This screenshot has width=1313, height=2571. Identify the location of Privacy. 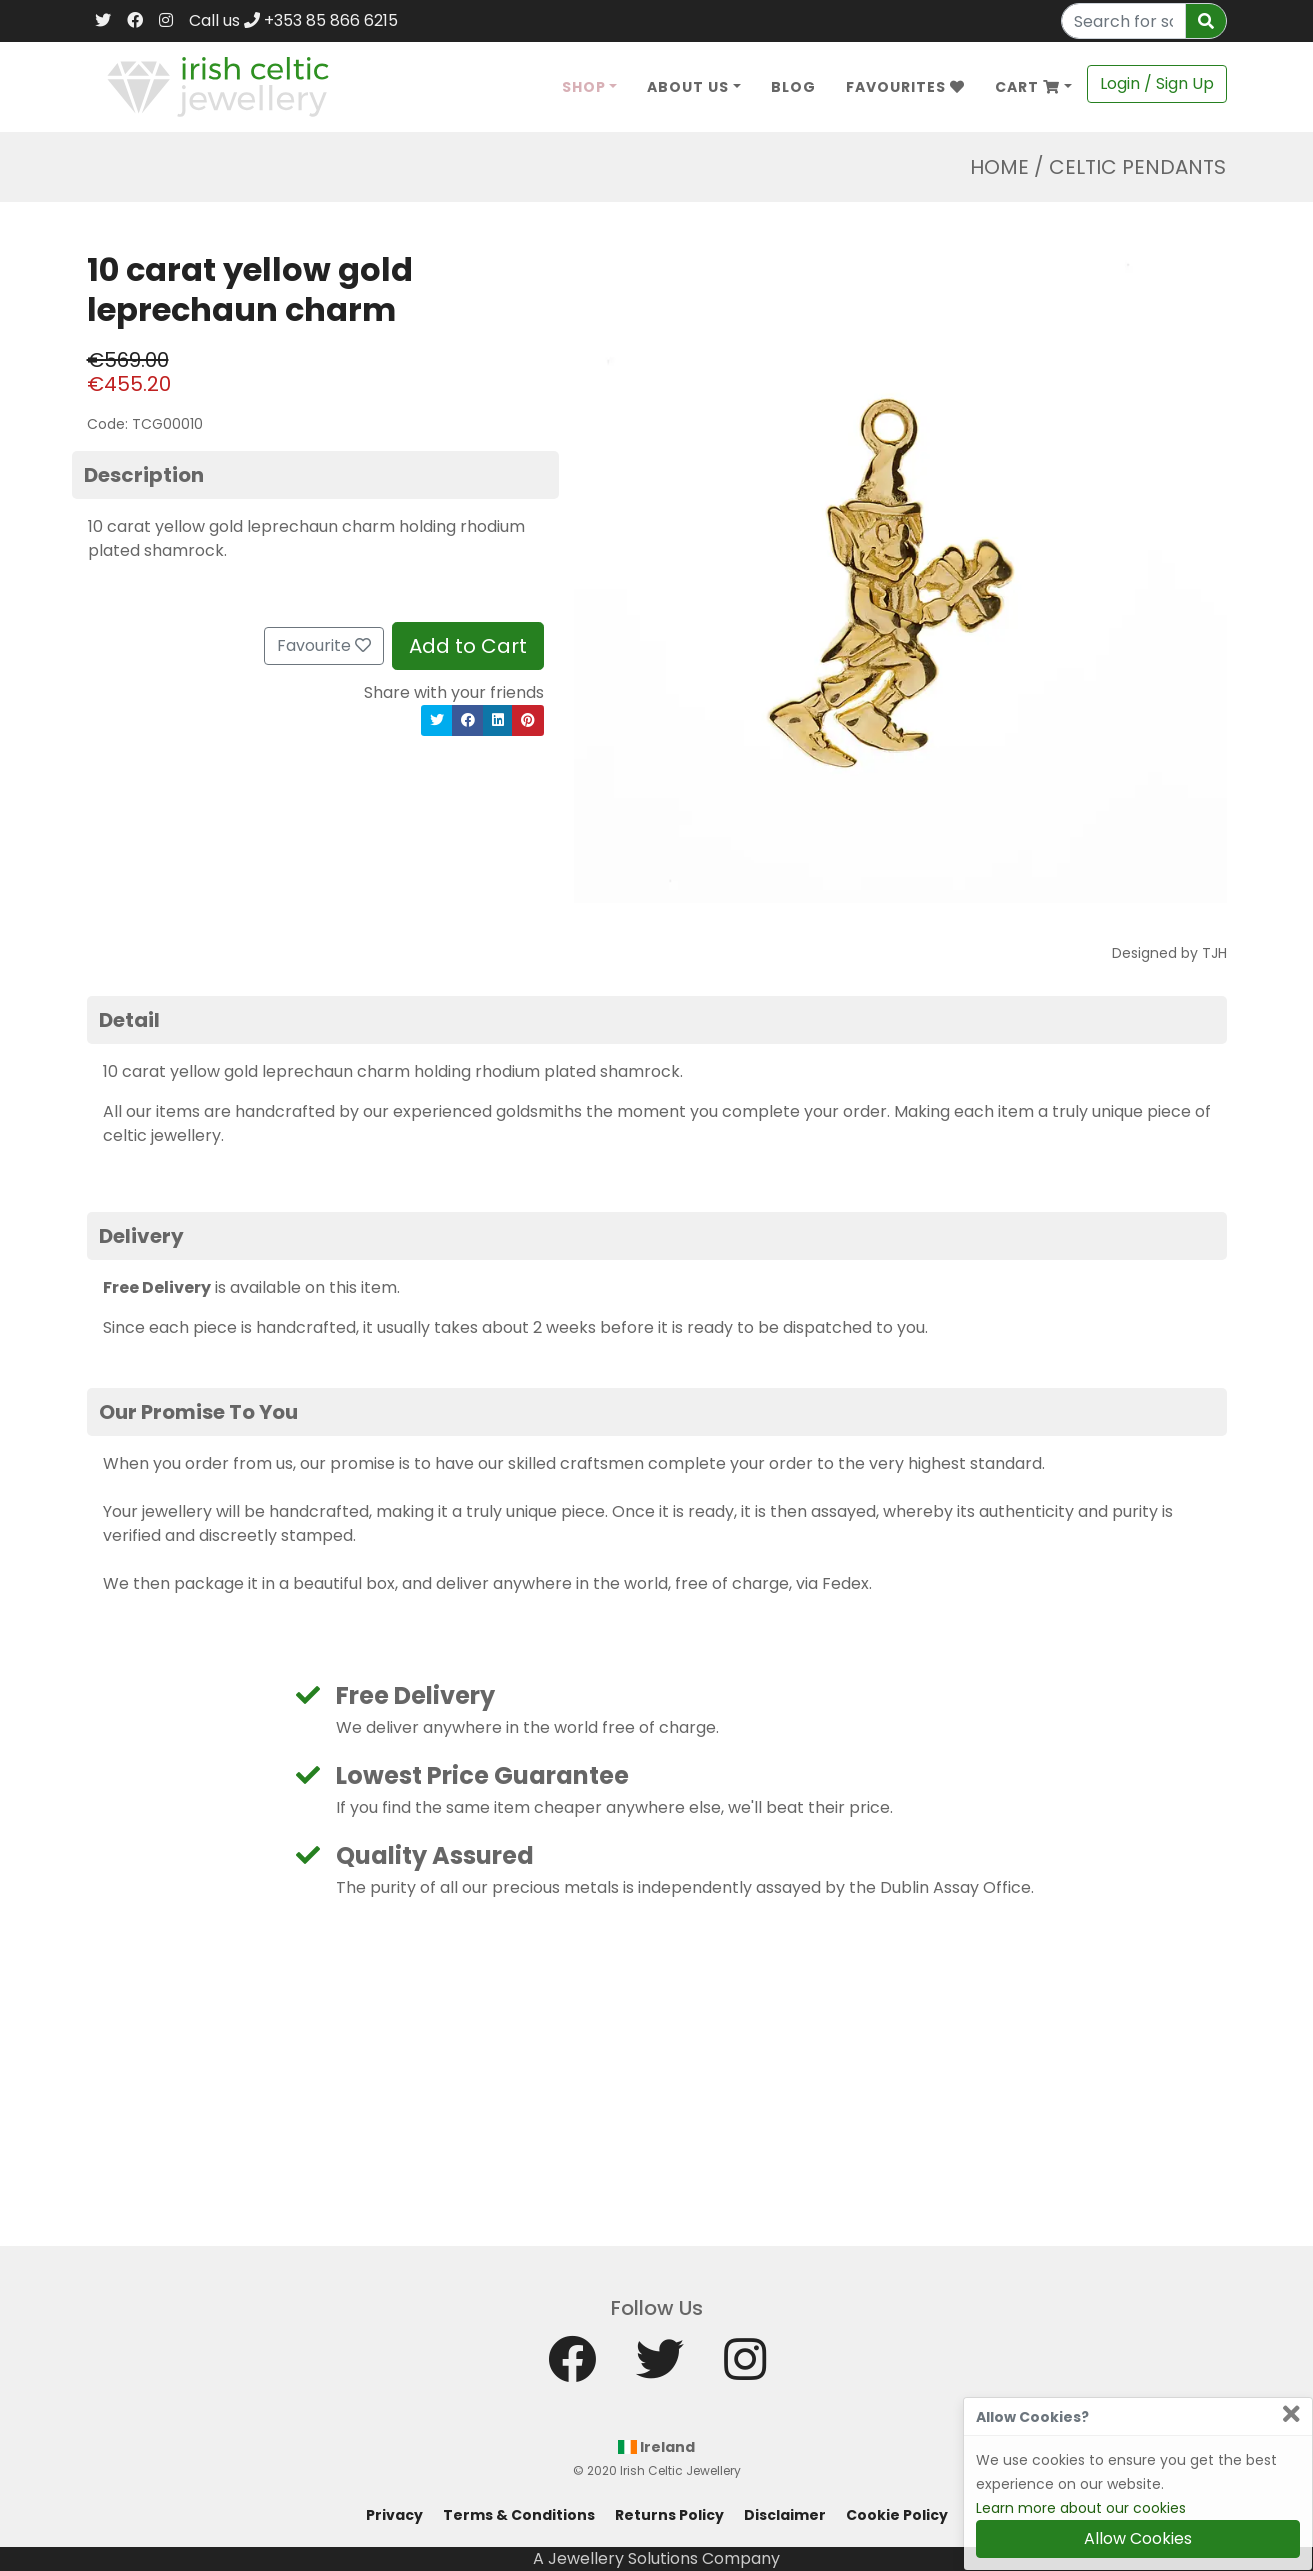
(394, 2515).